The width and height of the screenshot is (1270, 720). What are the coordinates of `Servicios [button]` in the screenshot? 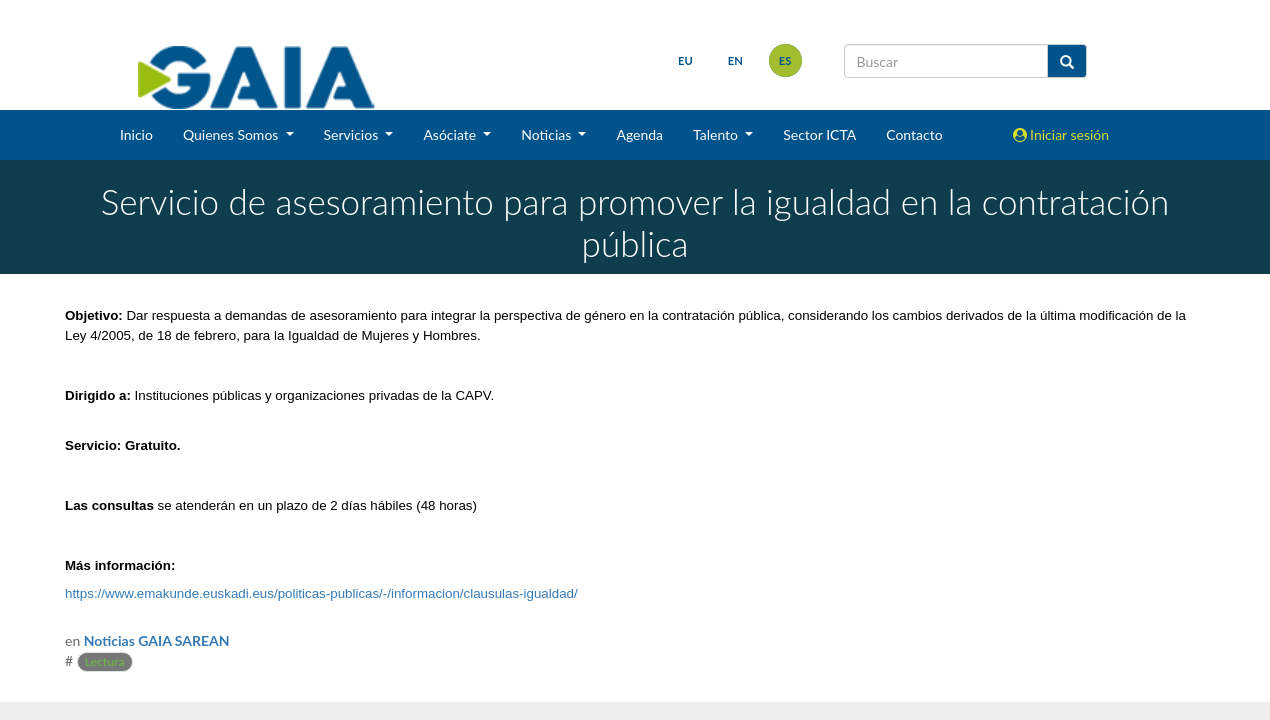 It's located at (353, 134).